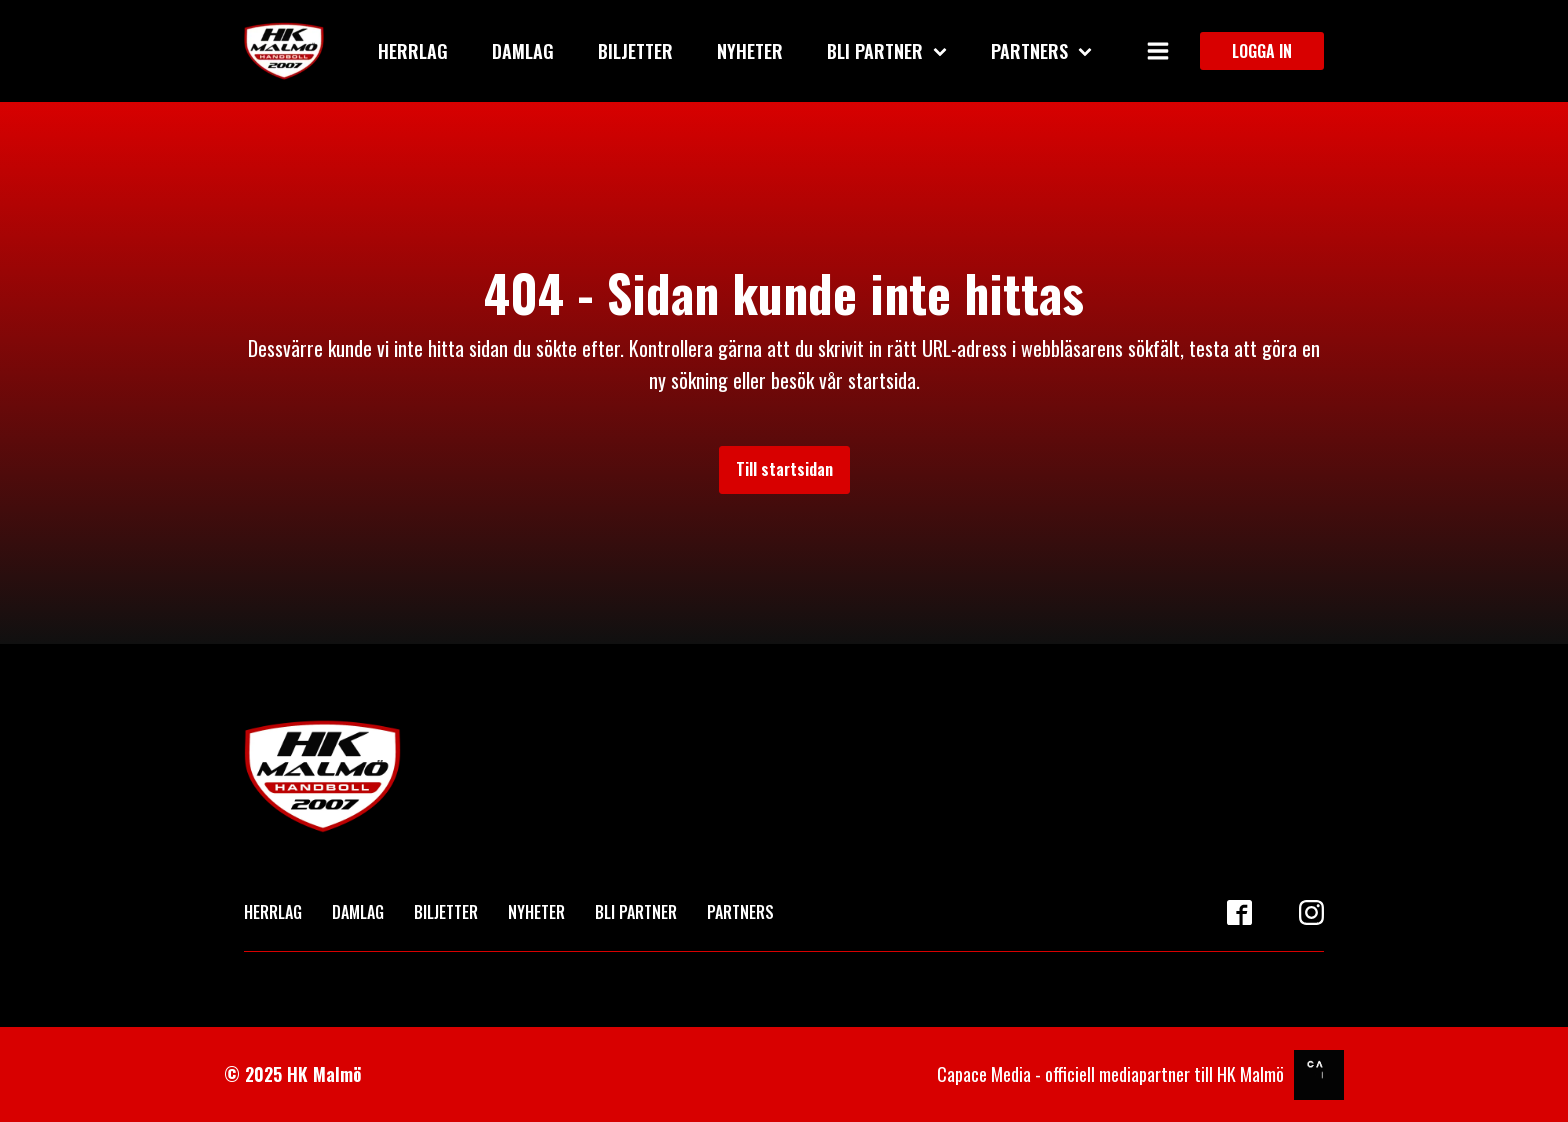 The image size is (1568, 1122). I want to click on Partners, so click(1041, 51).